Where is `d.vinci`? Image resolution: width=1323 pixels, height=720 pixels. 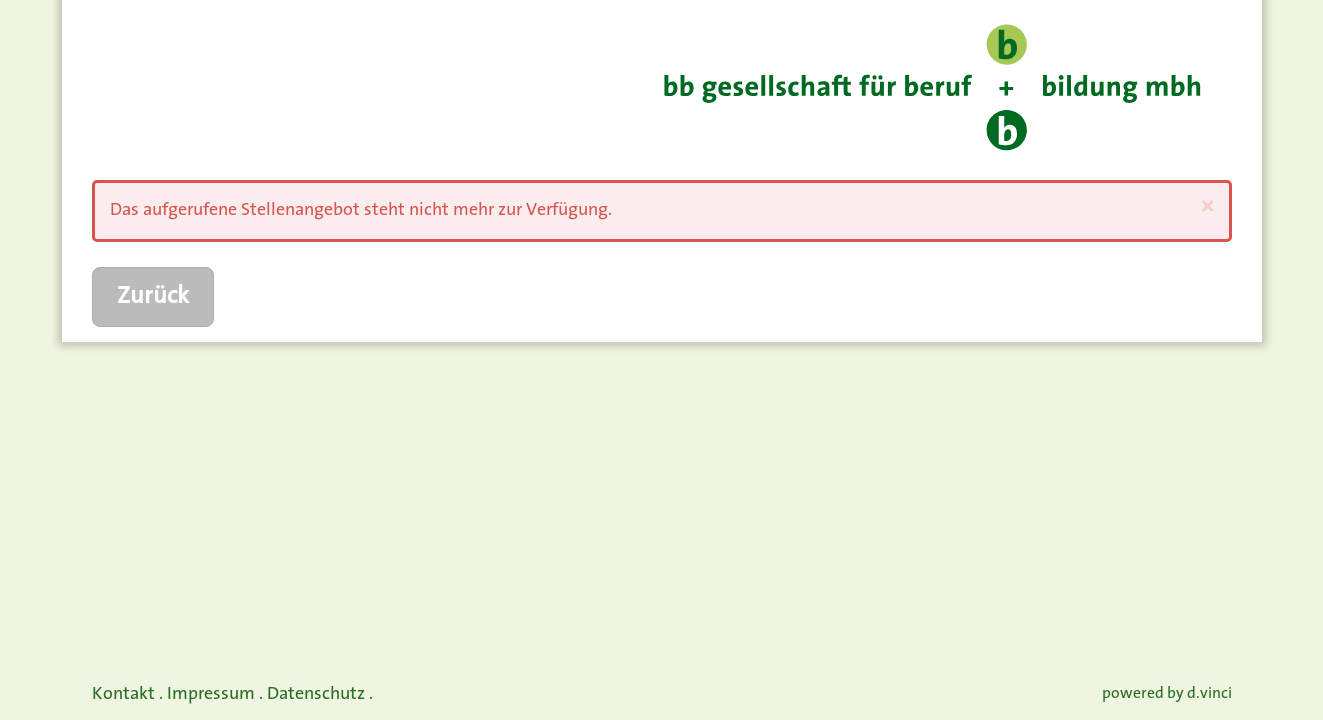 d.vinci is located at coordinates (1209, 694).